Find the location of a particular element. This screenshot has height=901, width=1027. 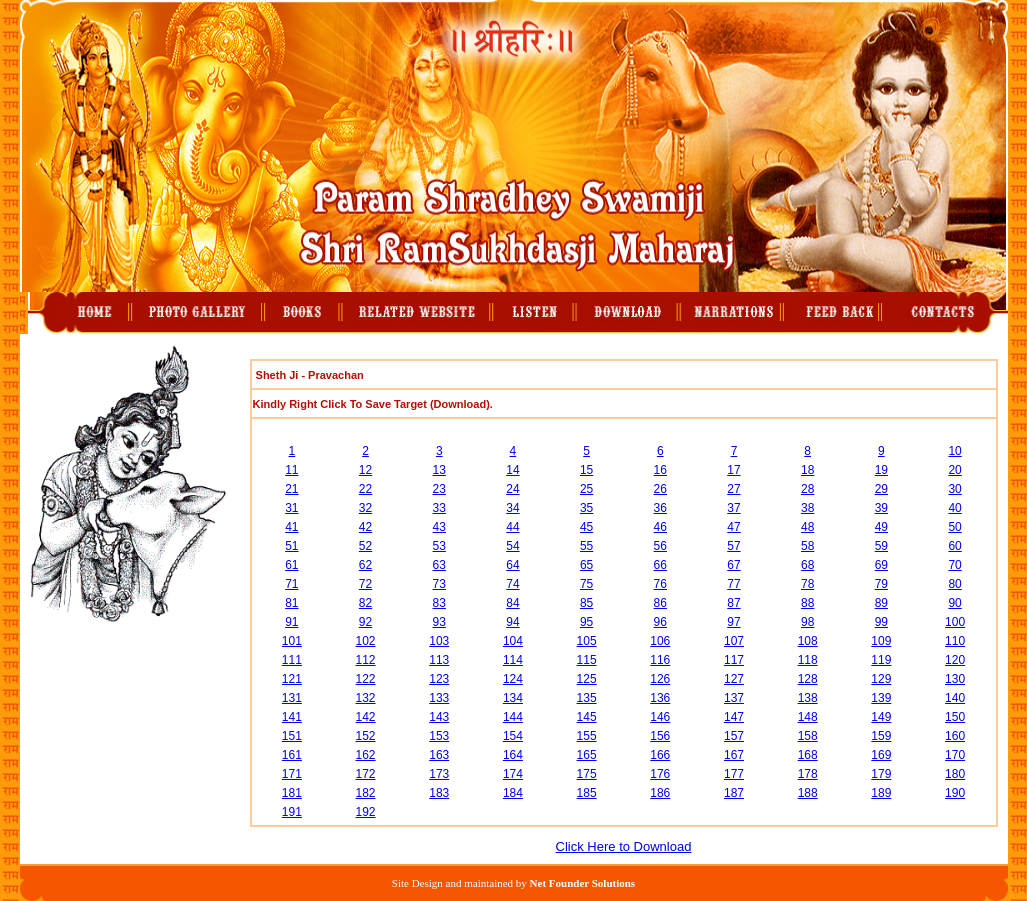

97 is located at coordinates (733, 622).